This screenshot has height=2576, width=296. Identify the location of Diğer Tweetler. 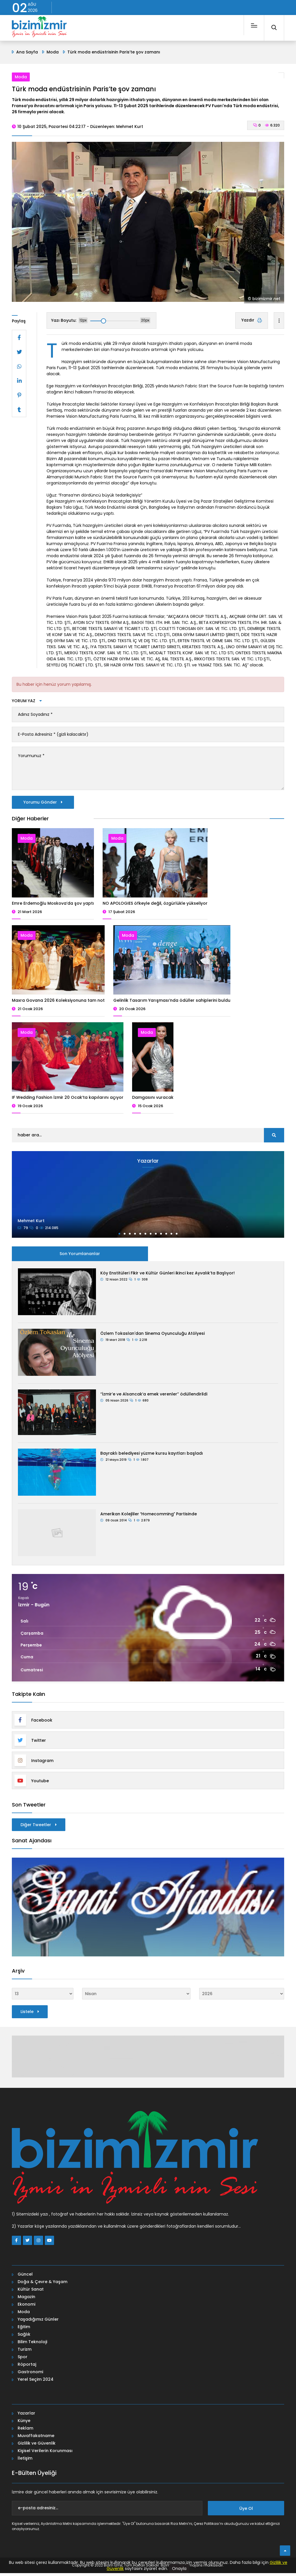
(39, 1827).